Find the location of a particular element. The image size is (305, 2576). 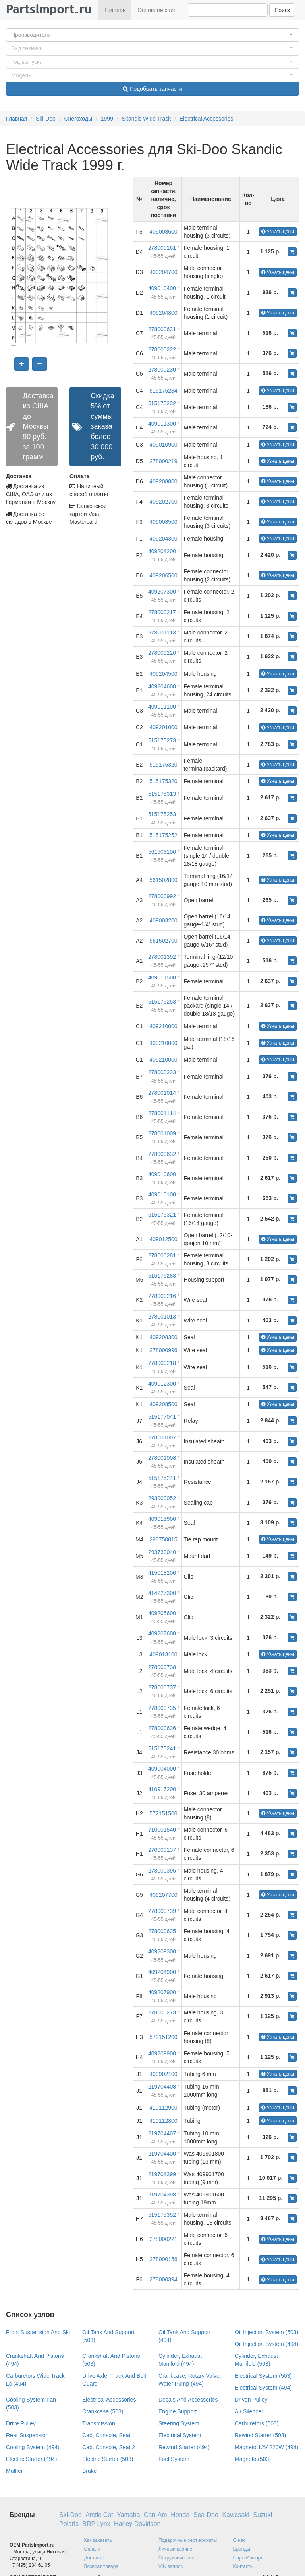

278000992 is located at coordinates (162, 896).